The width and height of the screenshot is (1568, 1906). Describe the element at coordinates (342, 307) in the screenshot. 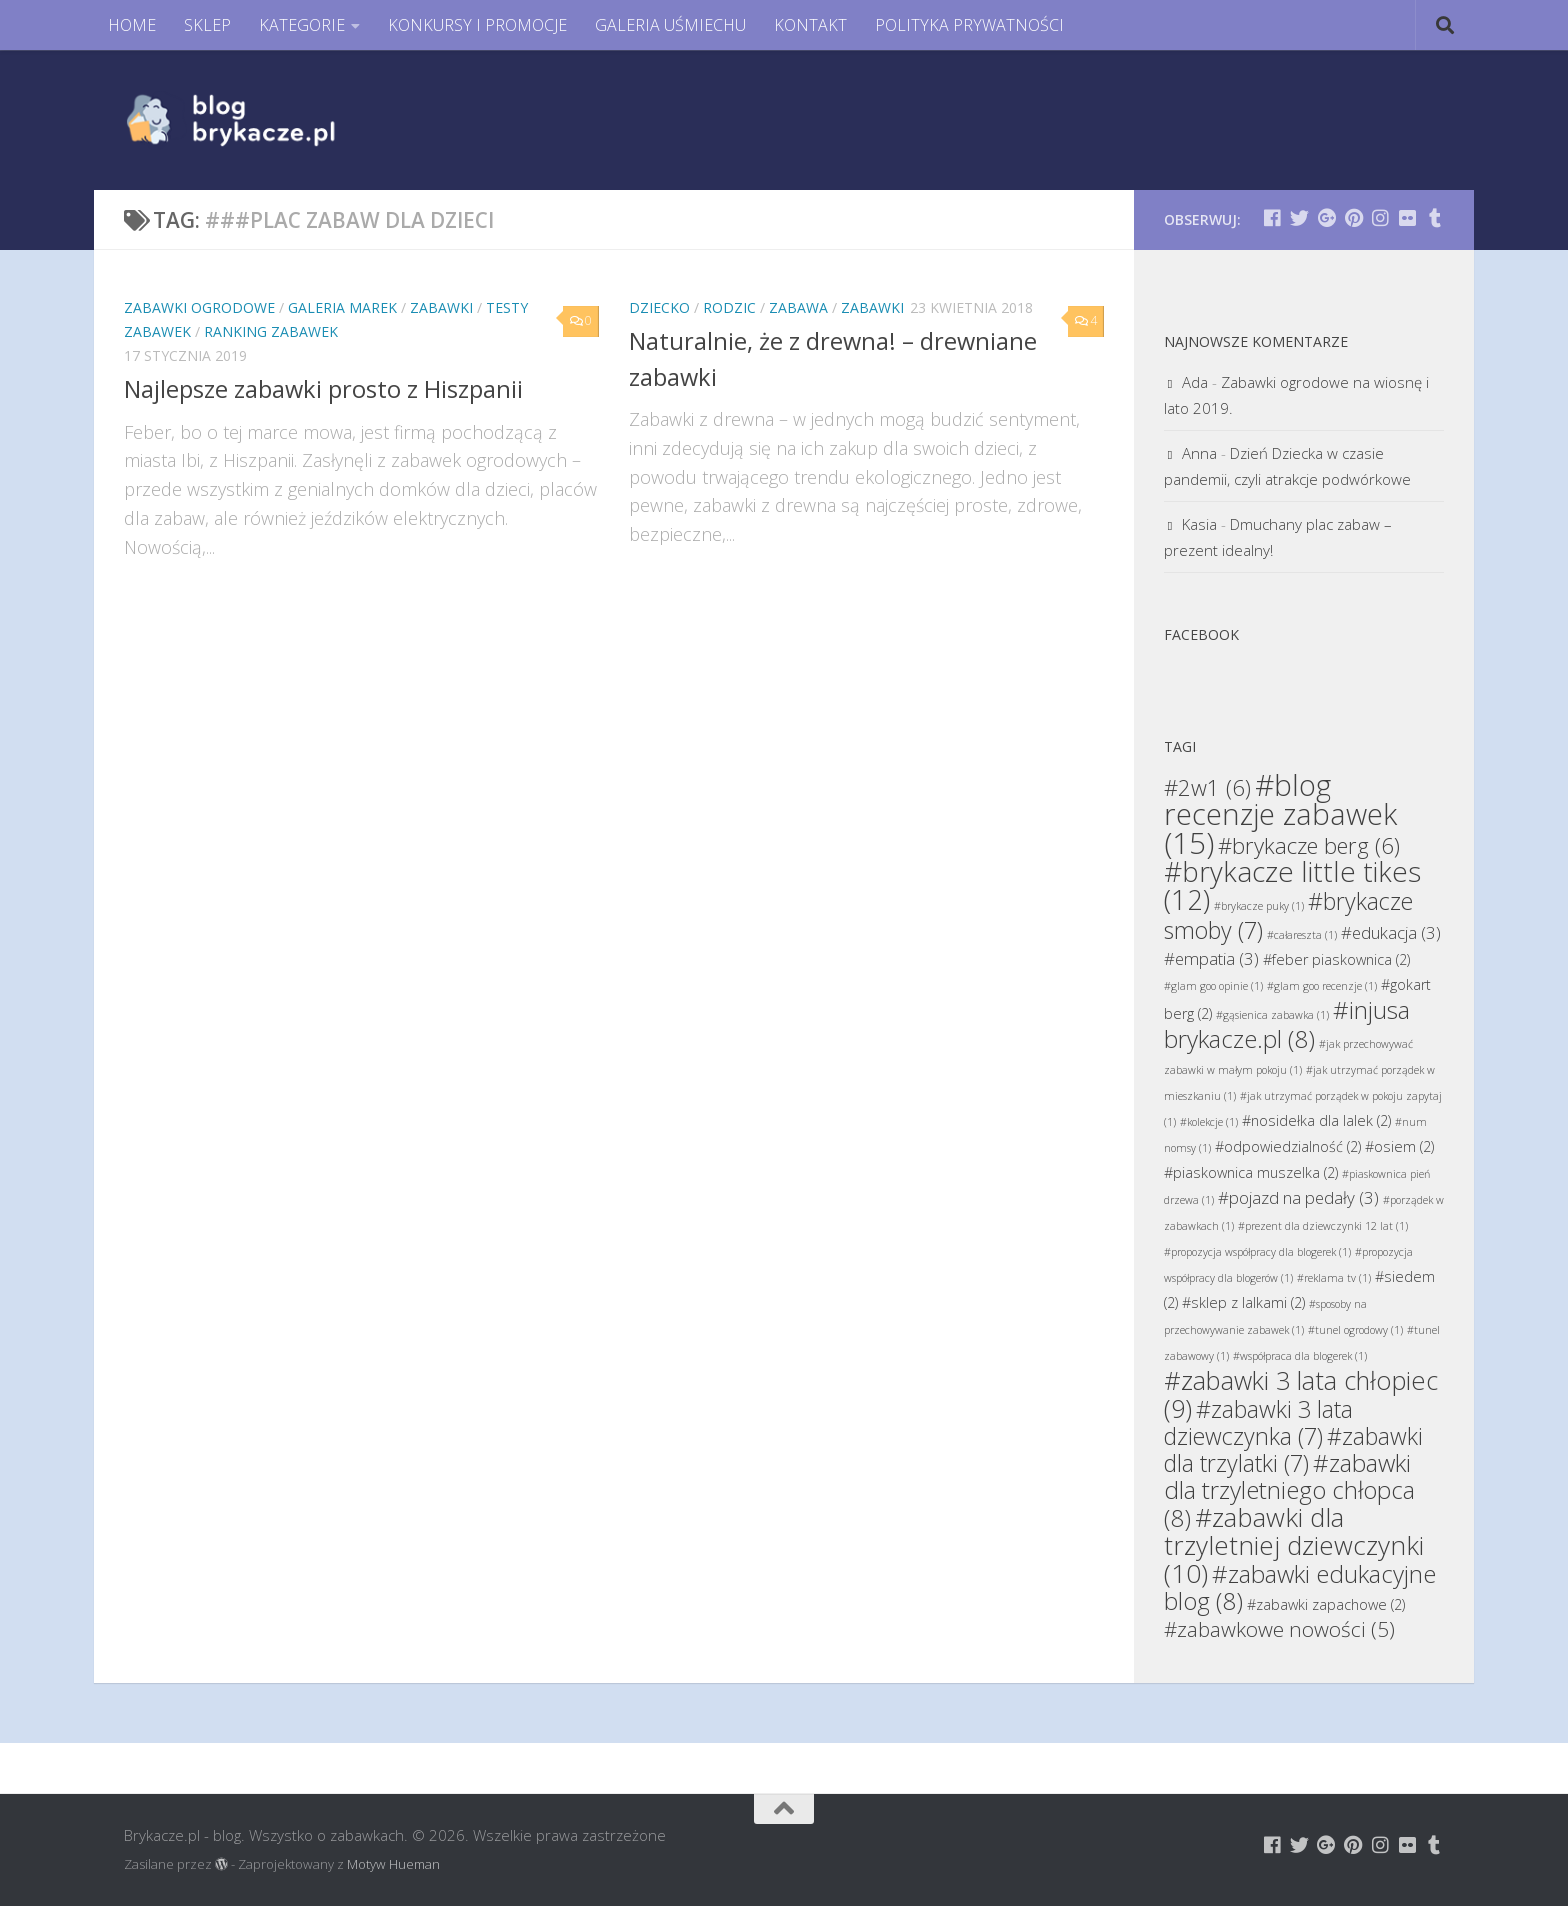

I see `Galeria Marek` at that location.